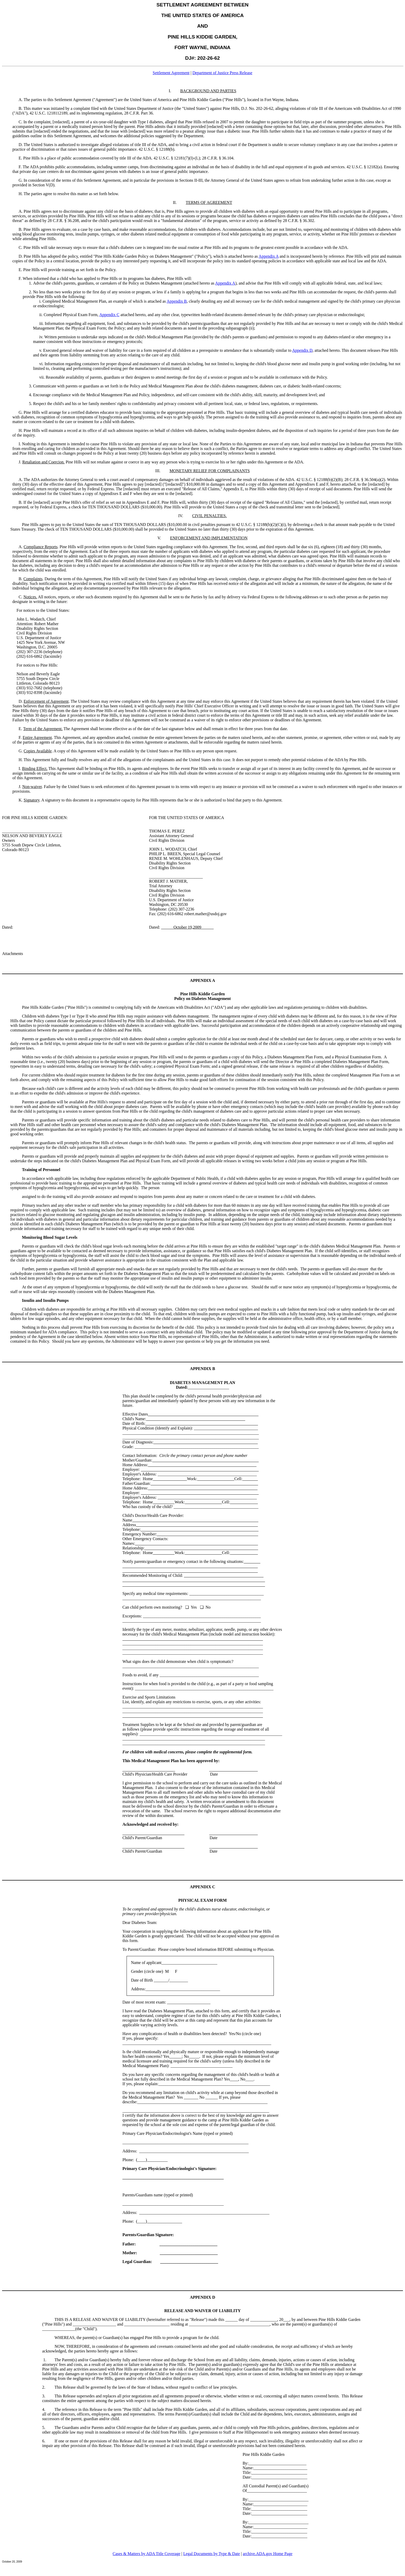  I want to click on Appendix B, so click(177, 301).